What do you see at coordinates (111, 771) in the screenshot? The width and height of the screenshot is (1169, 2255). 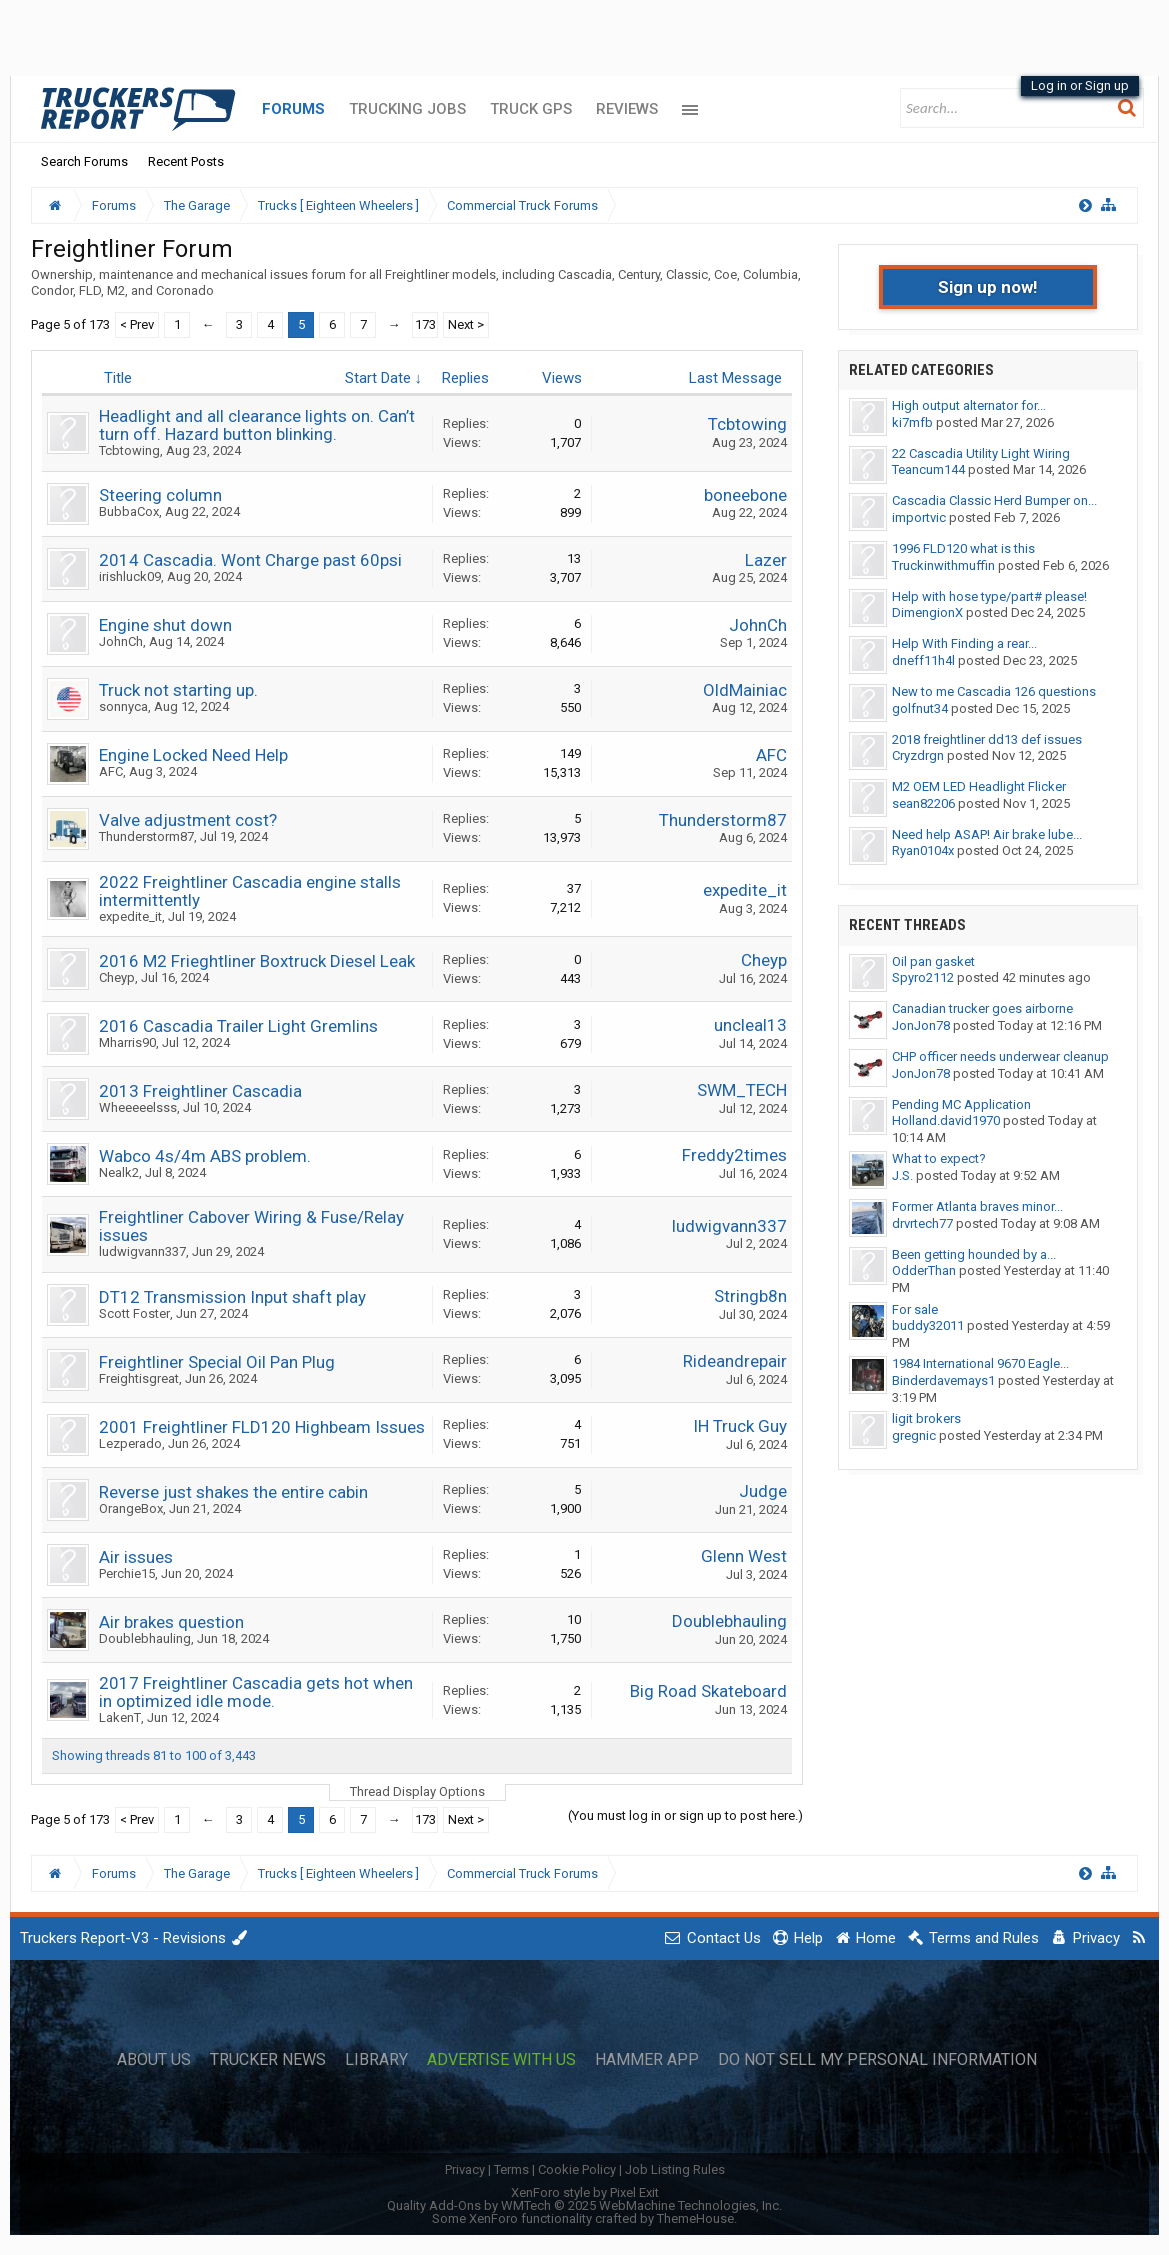 I see `AFC` at bounding box center [111, 771].